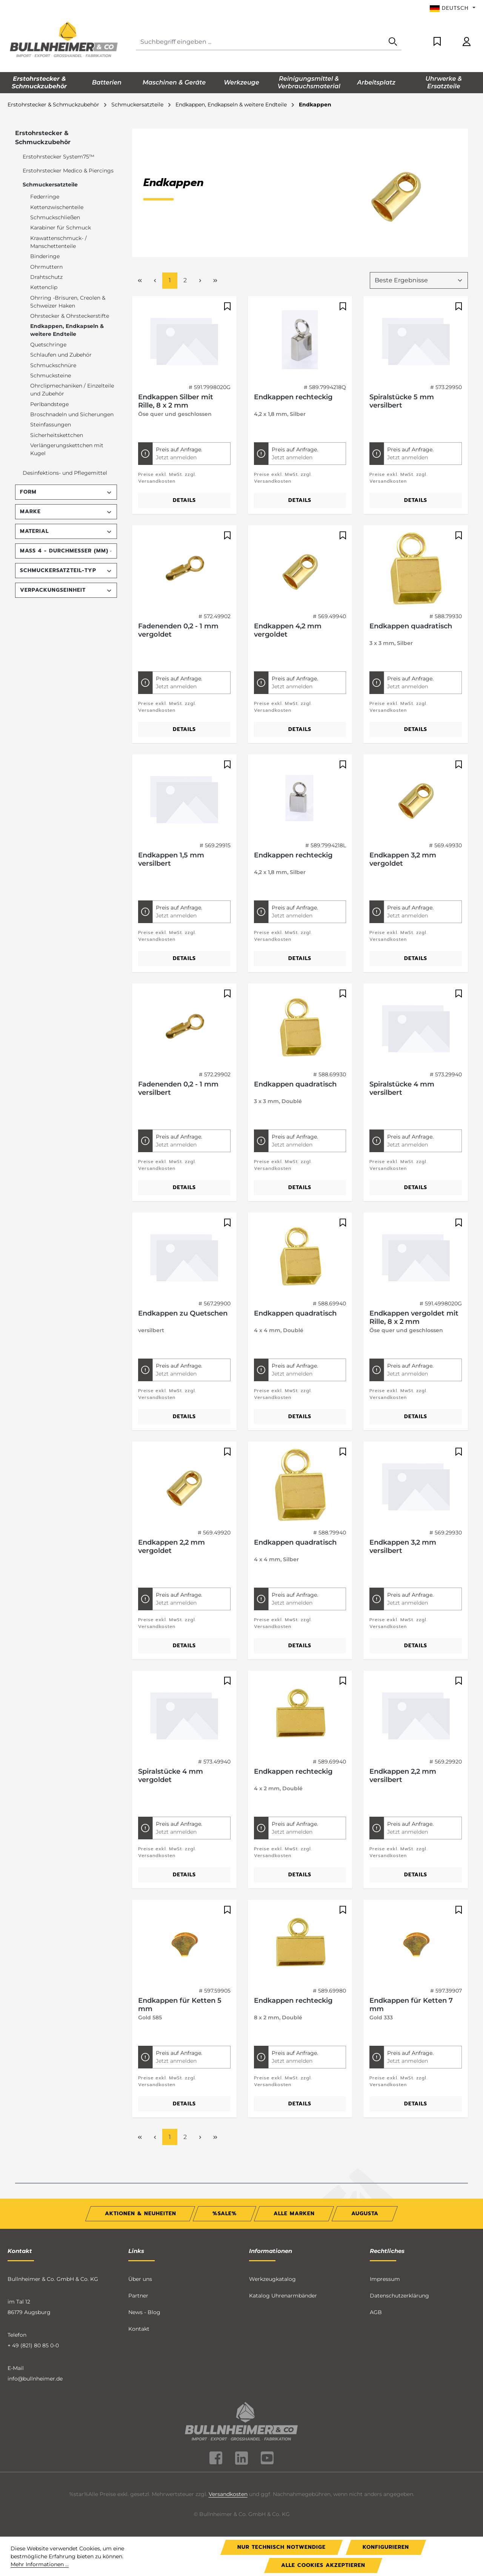 This screenshot has width=483, height=2576. What do you see at coordinates (40, 2564) in the screenshot?
I see `Mehr Informationen ...` at bounding box center [40, 2564].